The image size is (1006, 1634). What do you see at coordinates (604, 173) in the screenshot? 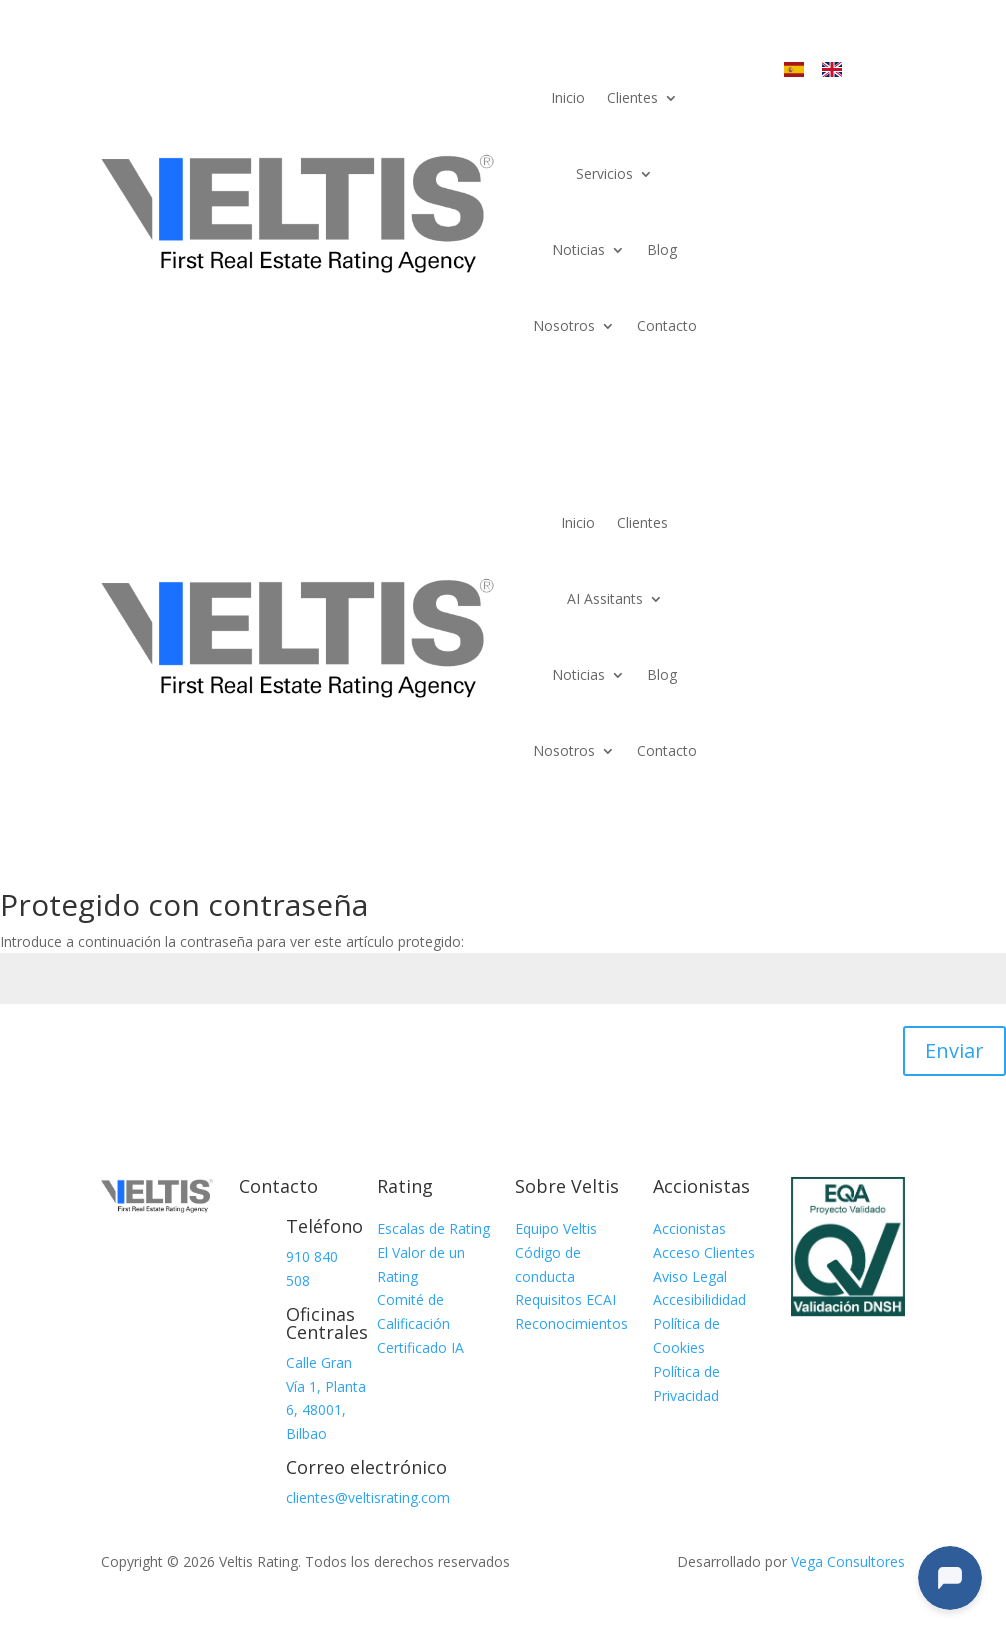
I see `Servicios` at bounding box center [604, 173].